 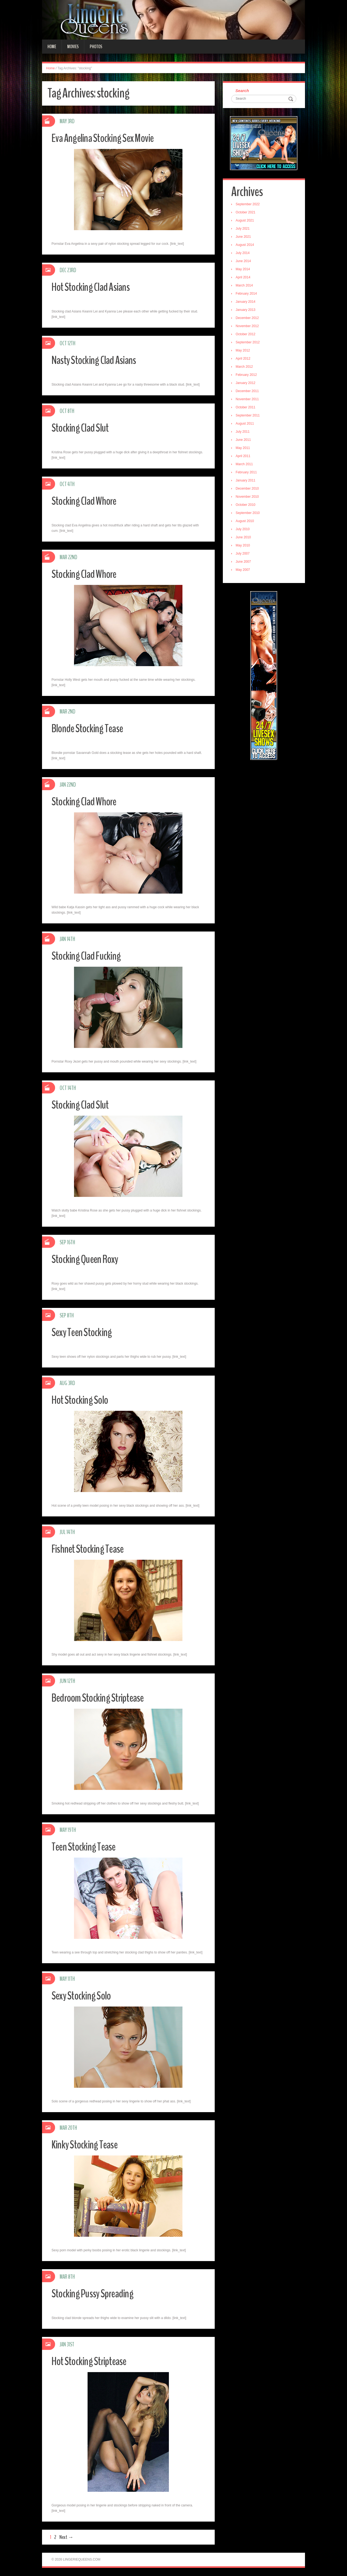 I want to click on March 2012, so click(x=245, y=367).